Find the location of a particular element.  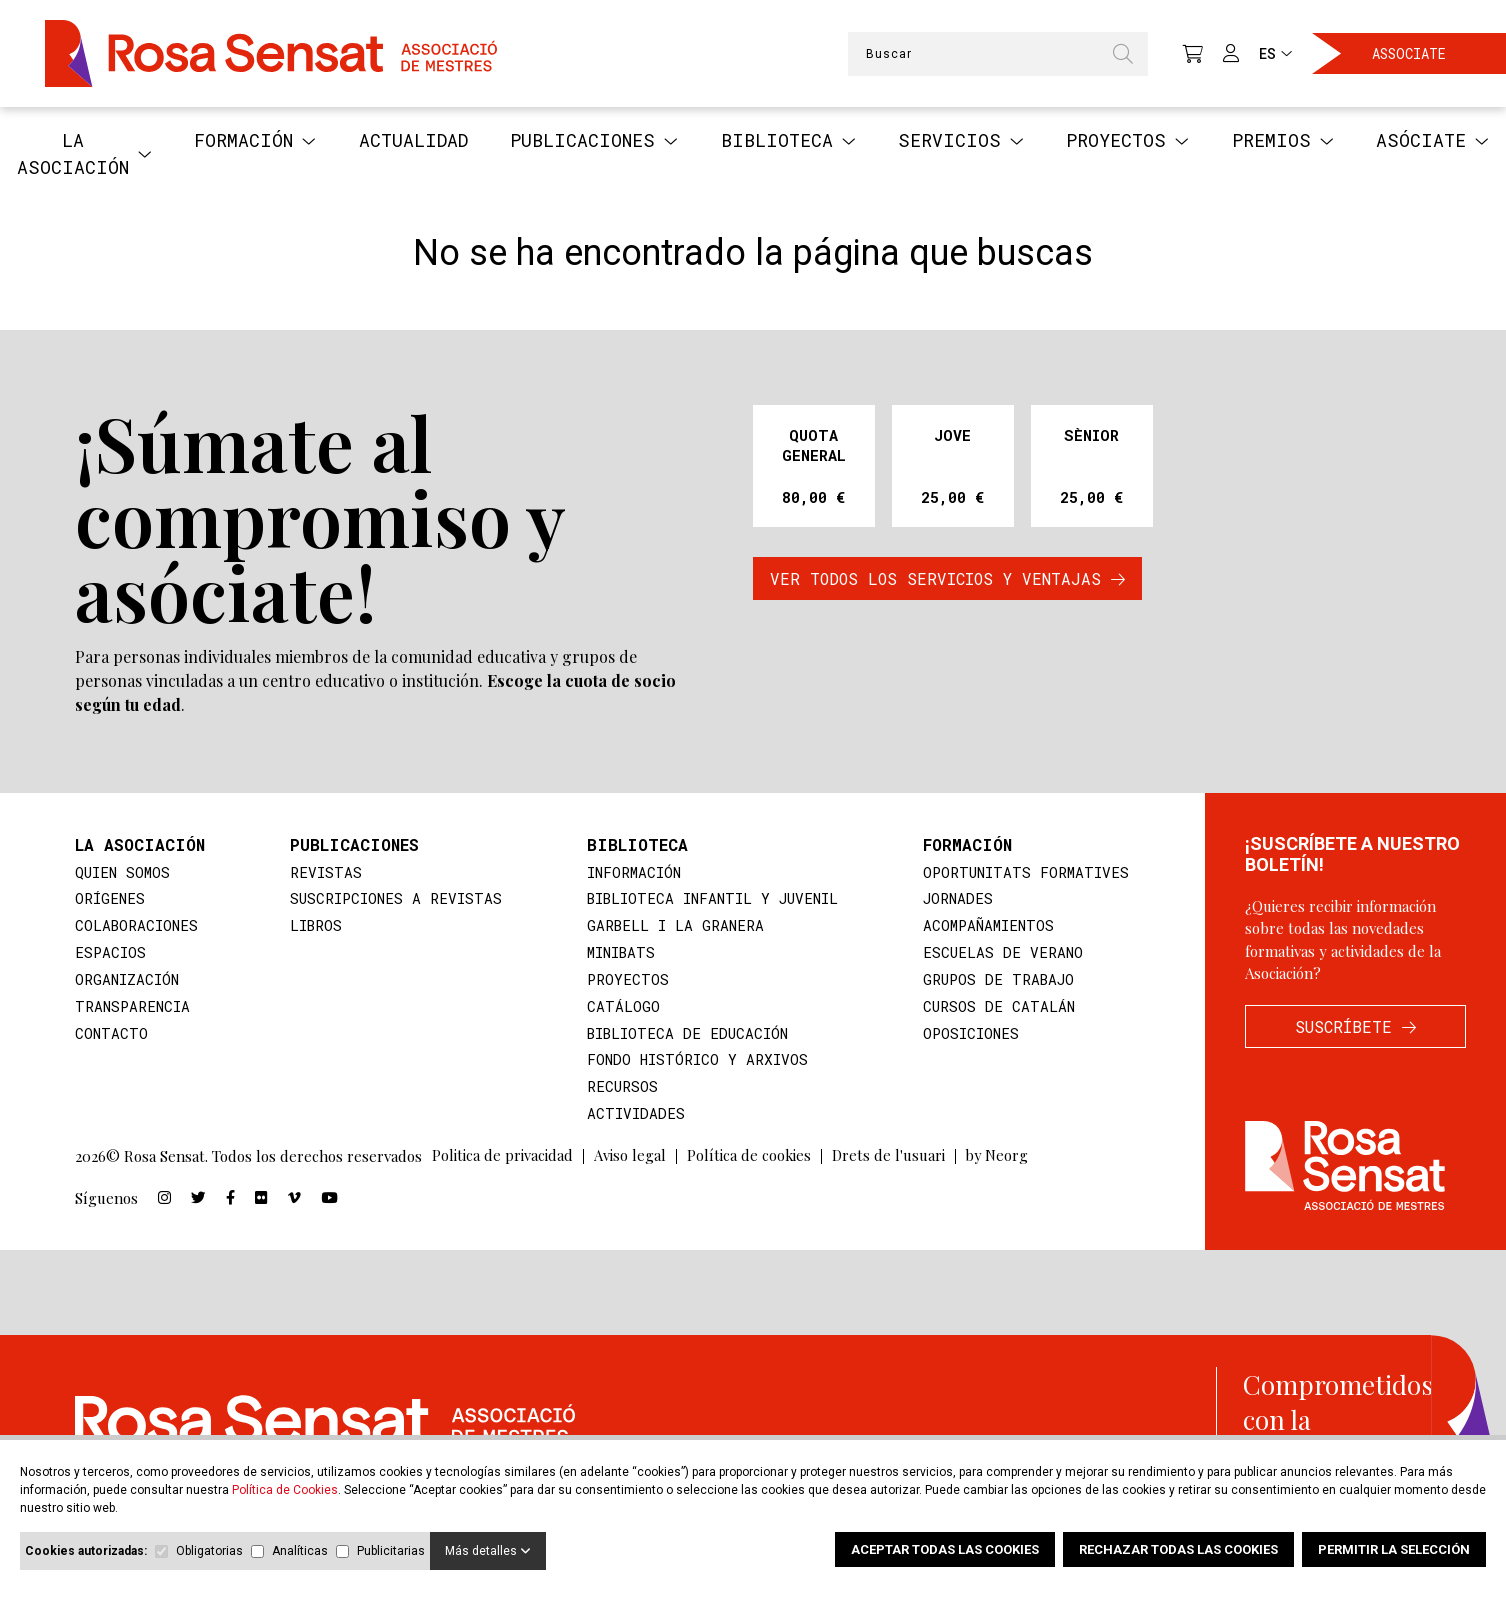

Fondo histórico y arxivos is located at coordinates (691, 1065).